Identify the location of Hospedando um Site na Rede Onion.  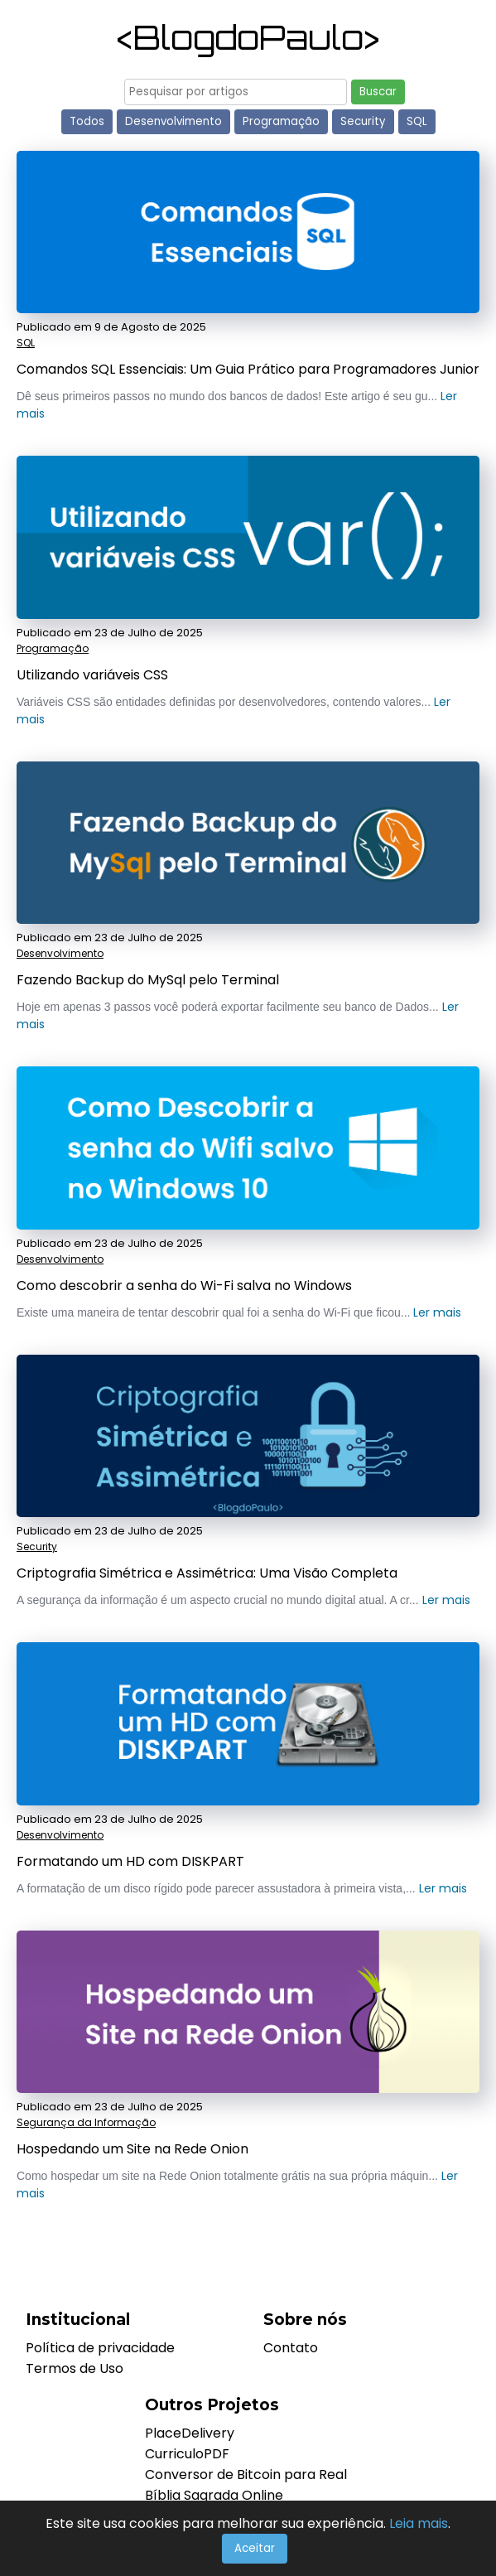
(132, 2148).